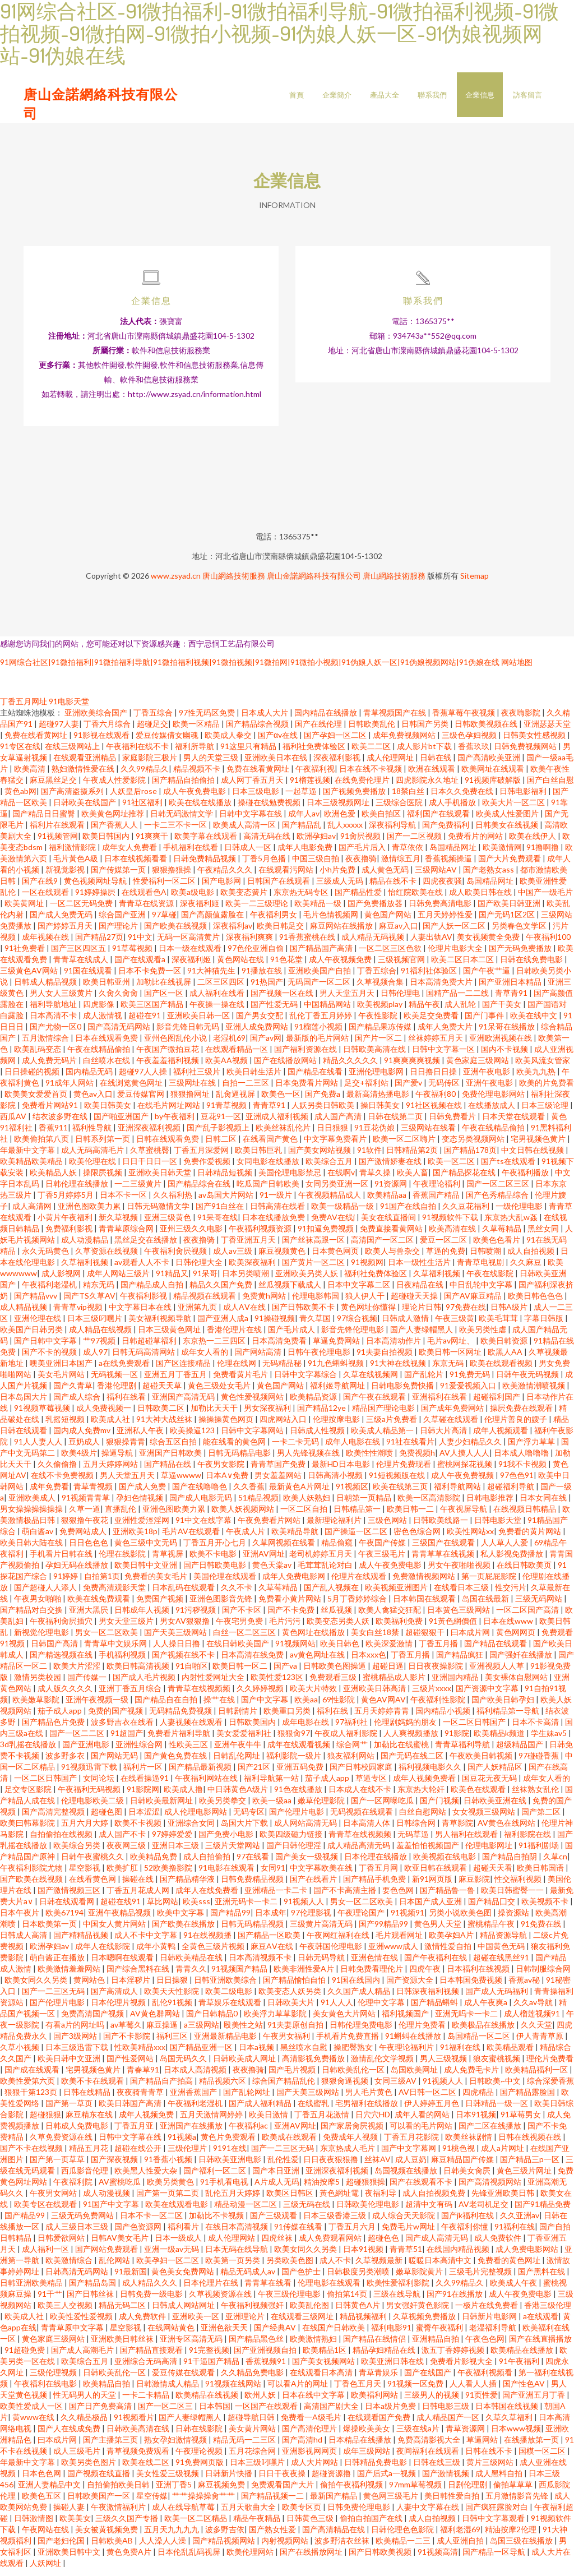 The image size is (574, 2576). I want to click on 国产毛片后入, so click(363, 854).